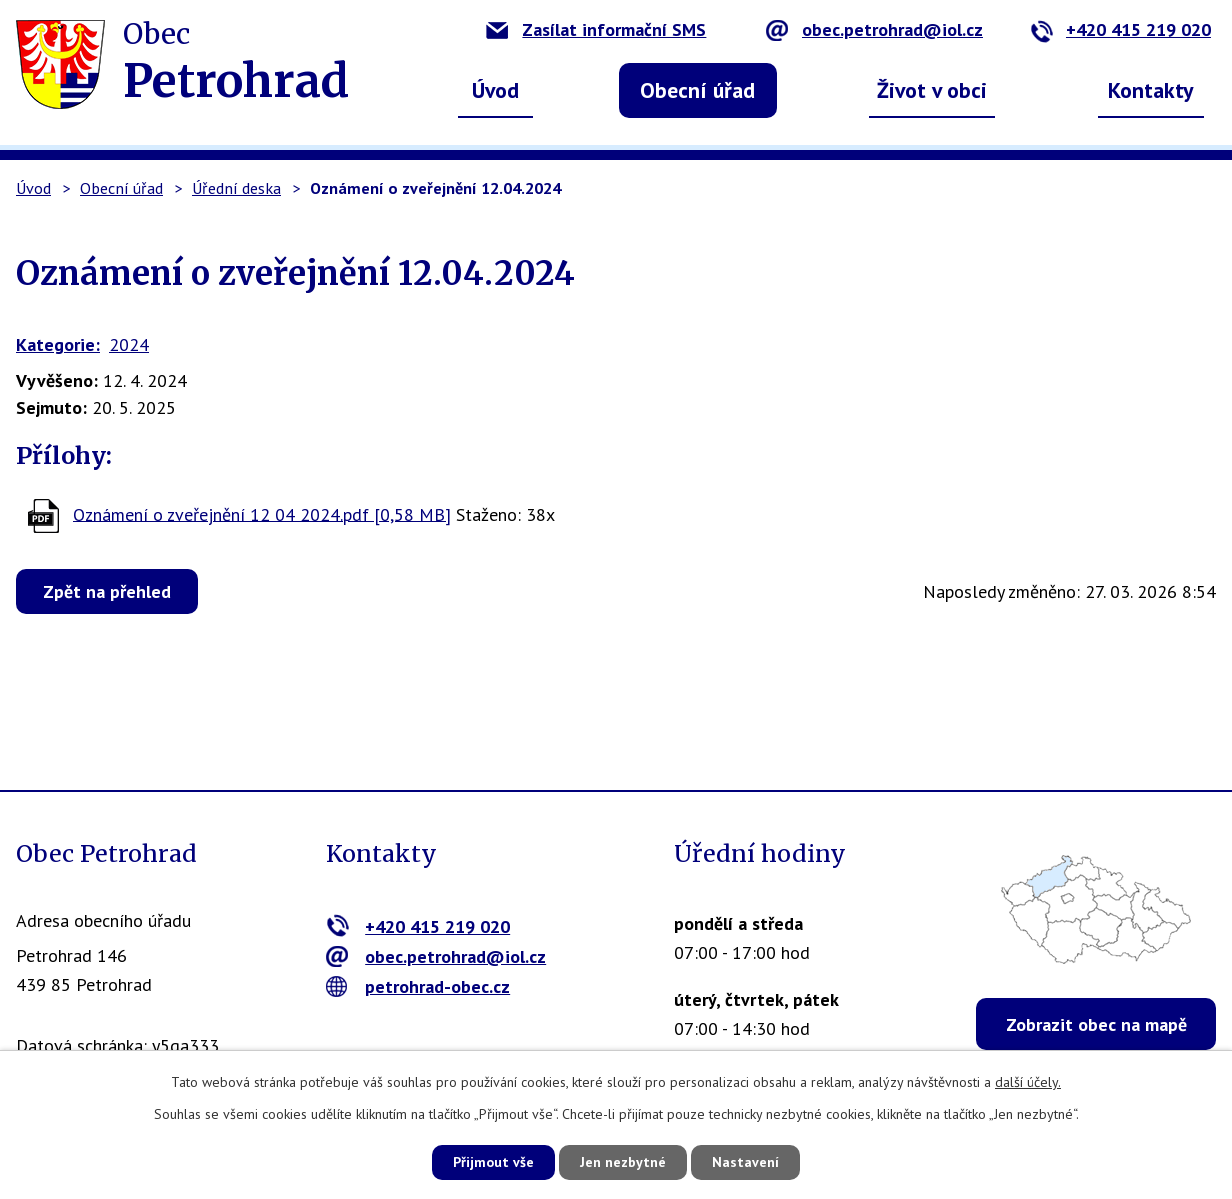  I want to click on Zpět na přehled, so click(107, 591).